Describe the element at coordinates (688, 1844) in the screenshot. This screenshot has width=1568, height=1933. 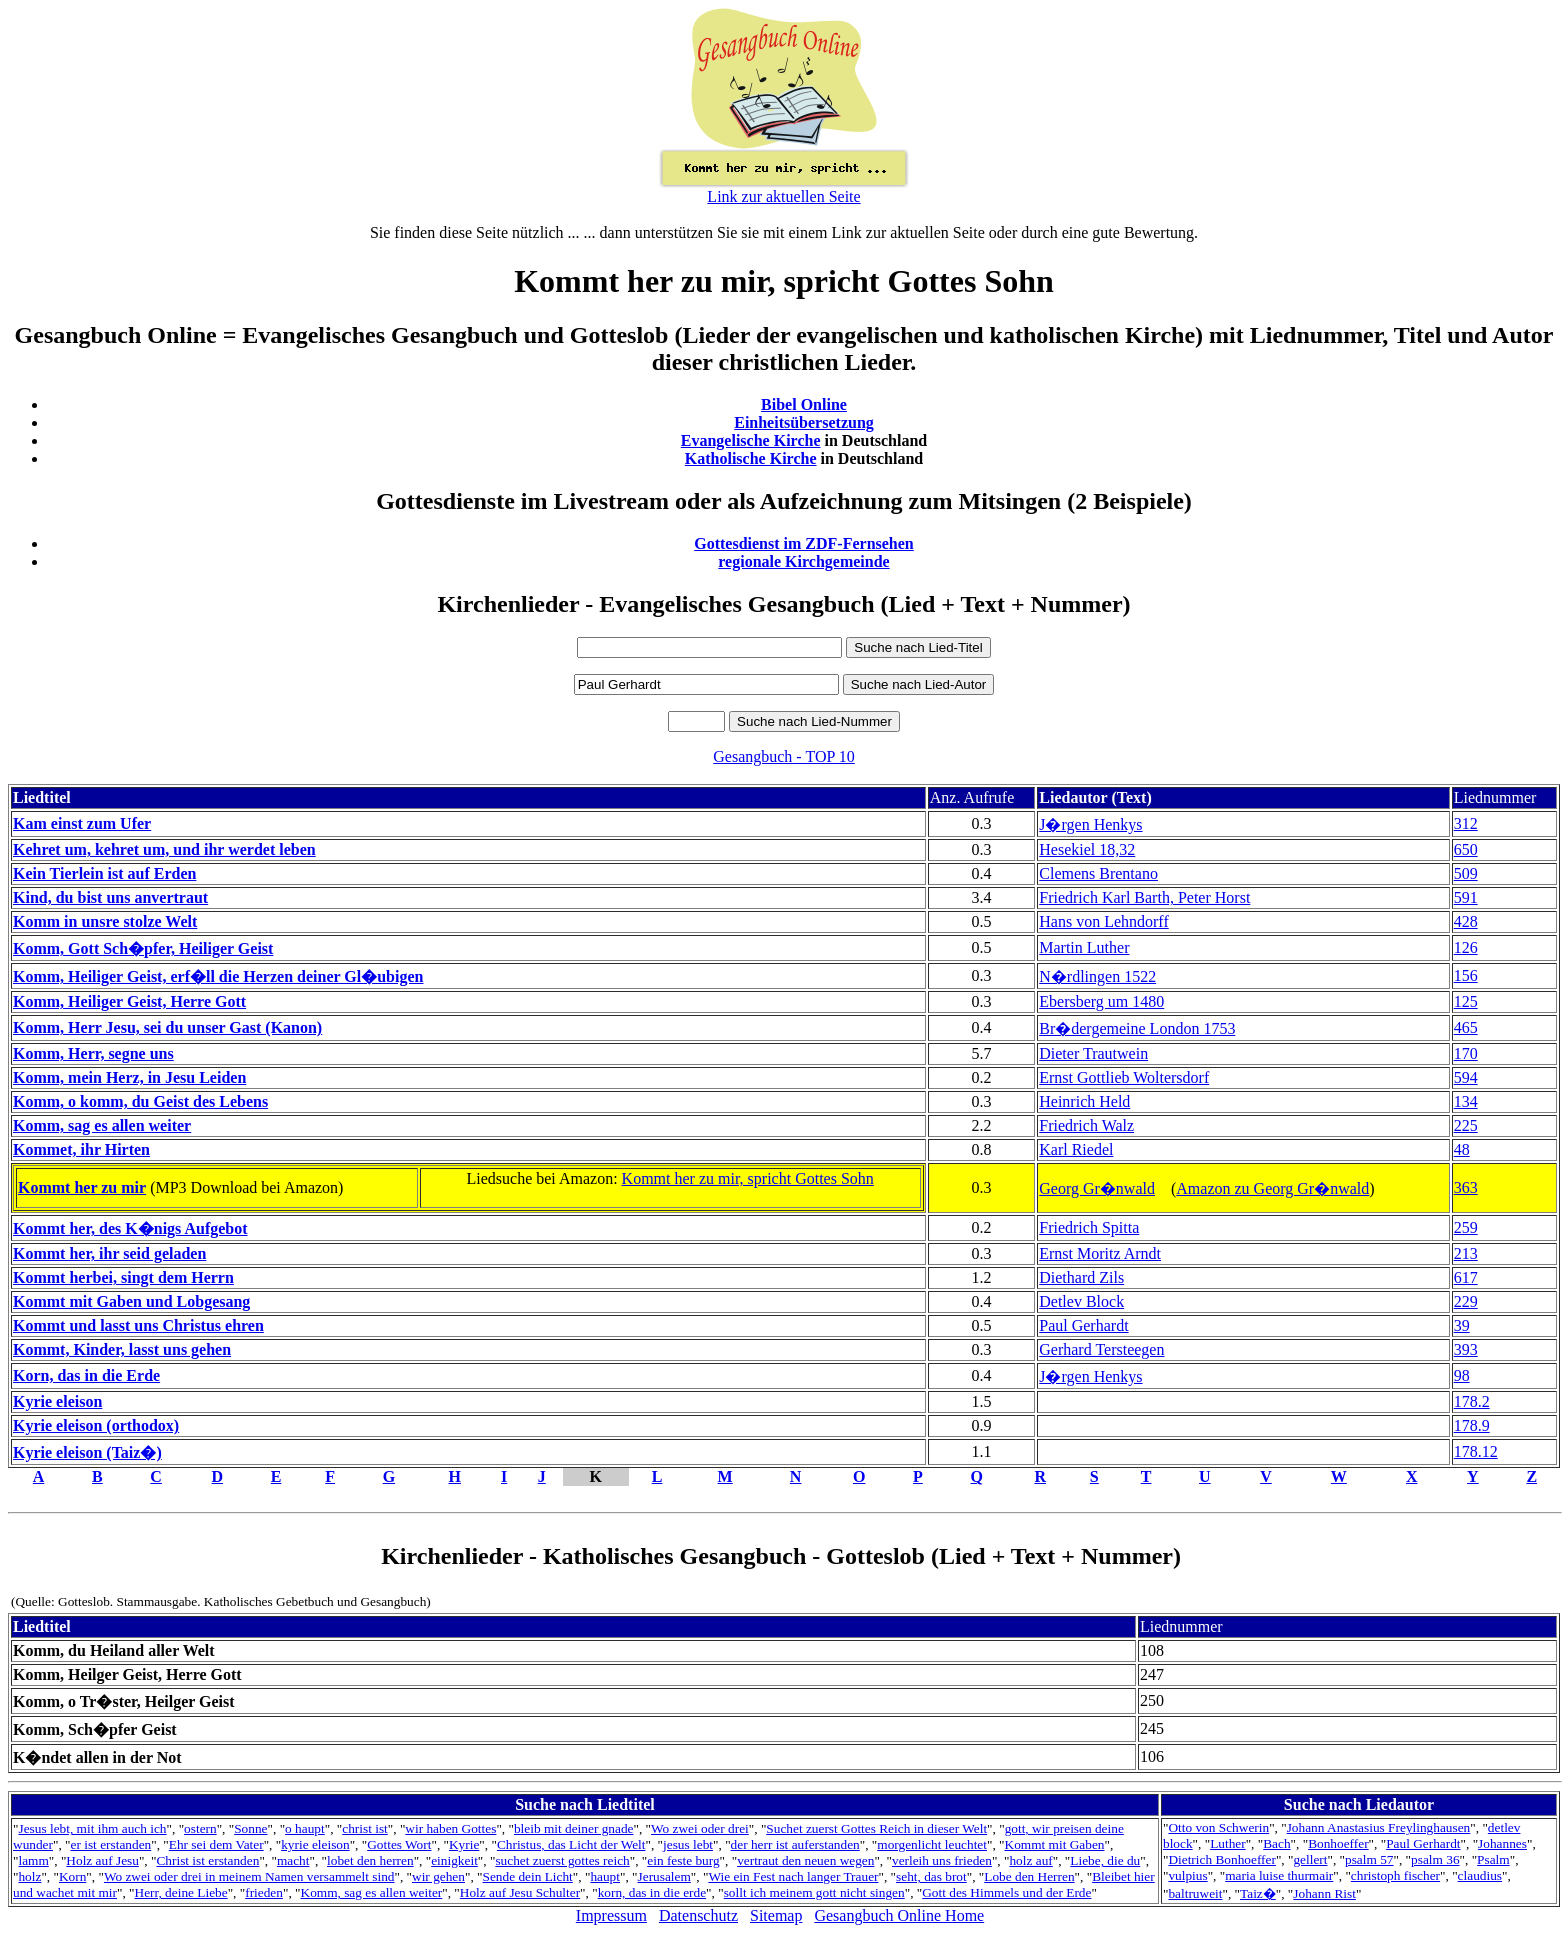
I see `jesus lebt` at that location.